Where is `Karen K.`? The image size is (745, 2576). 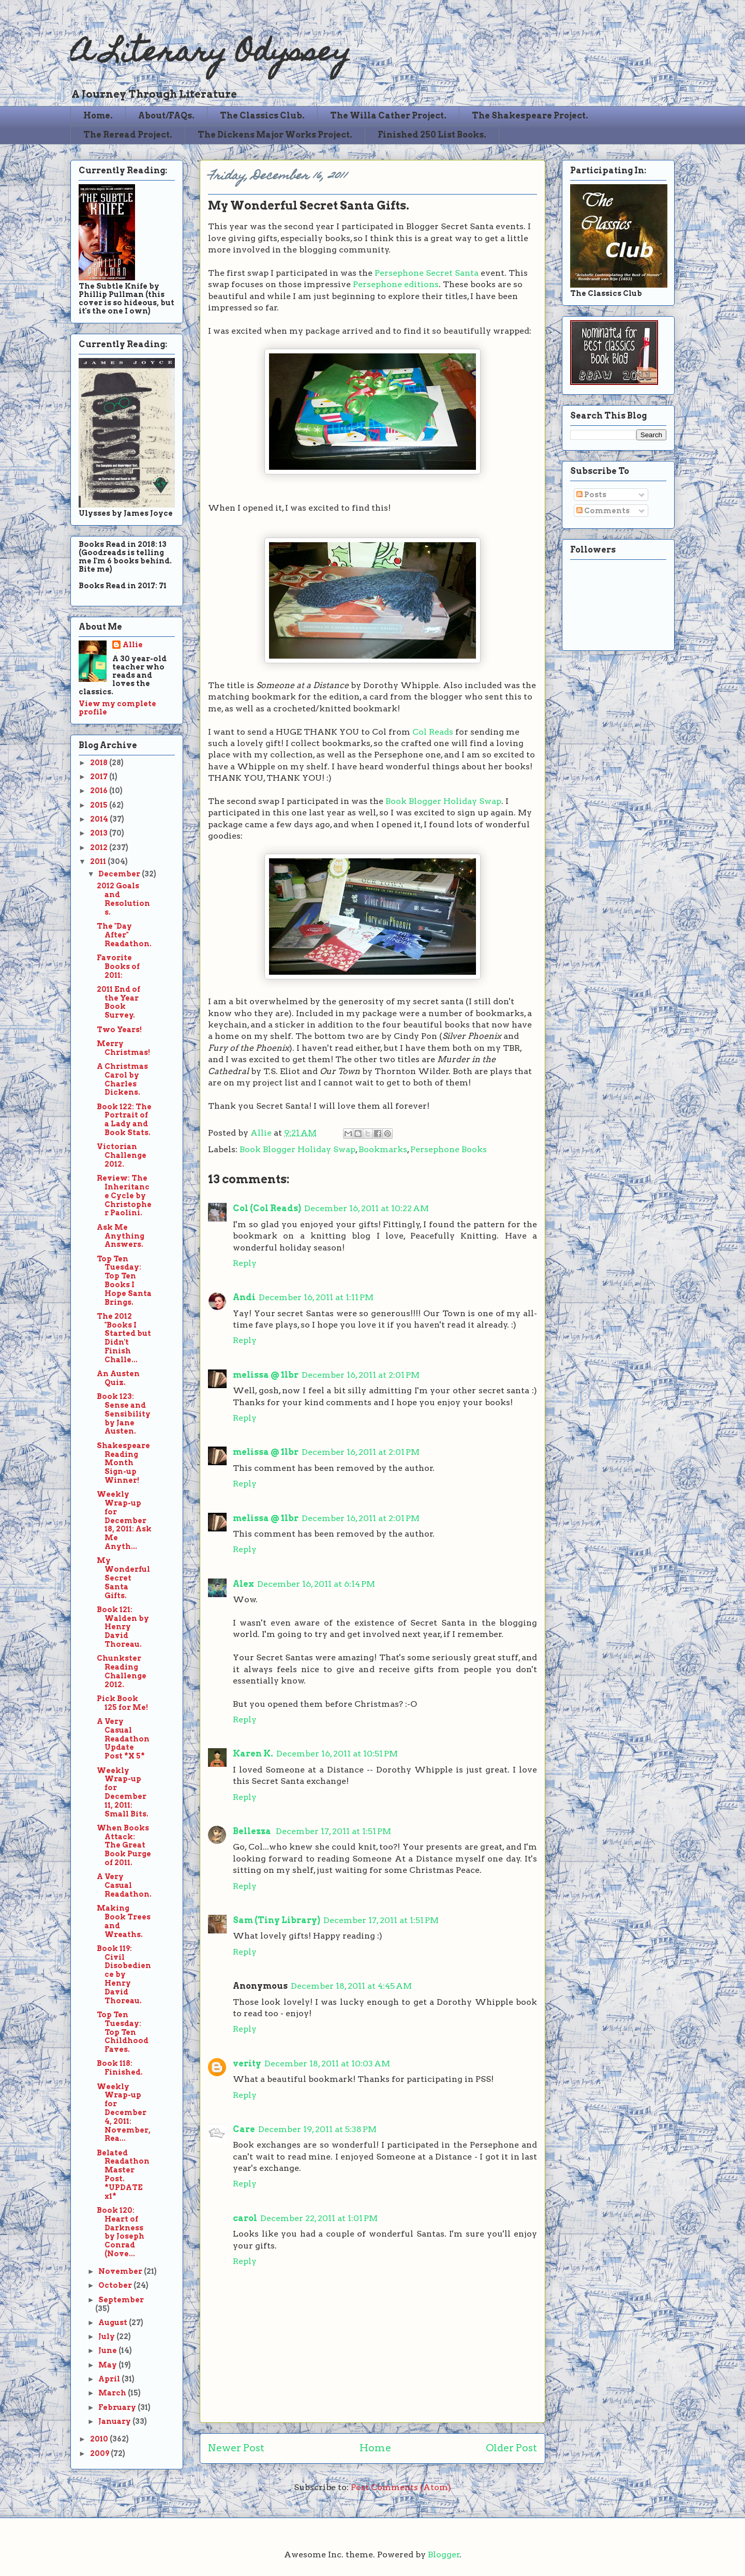 Karen K. is located at coordinates (253, 1754).